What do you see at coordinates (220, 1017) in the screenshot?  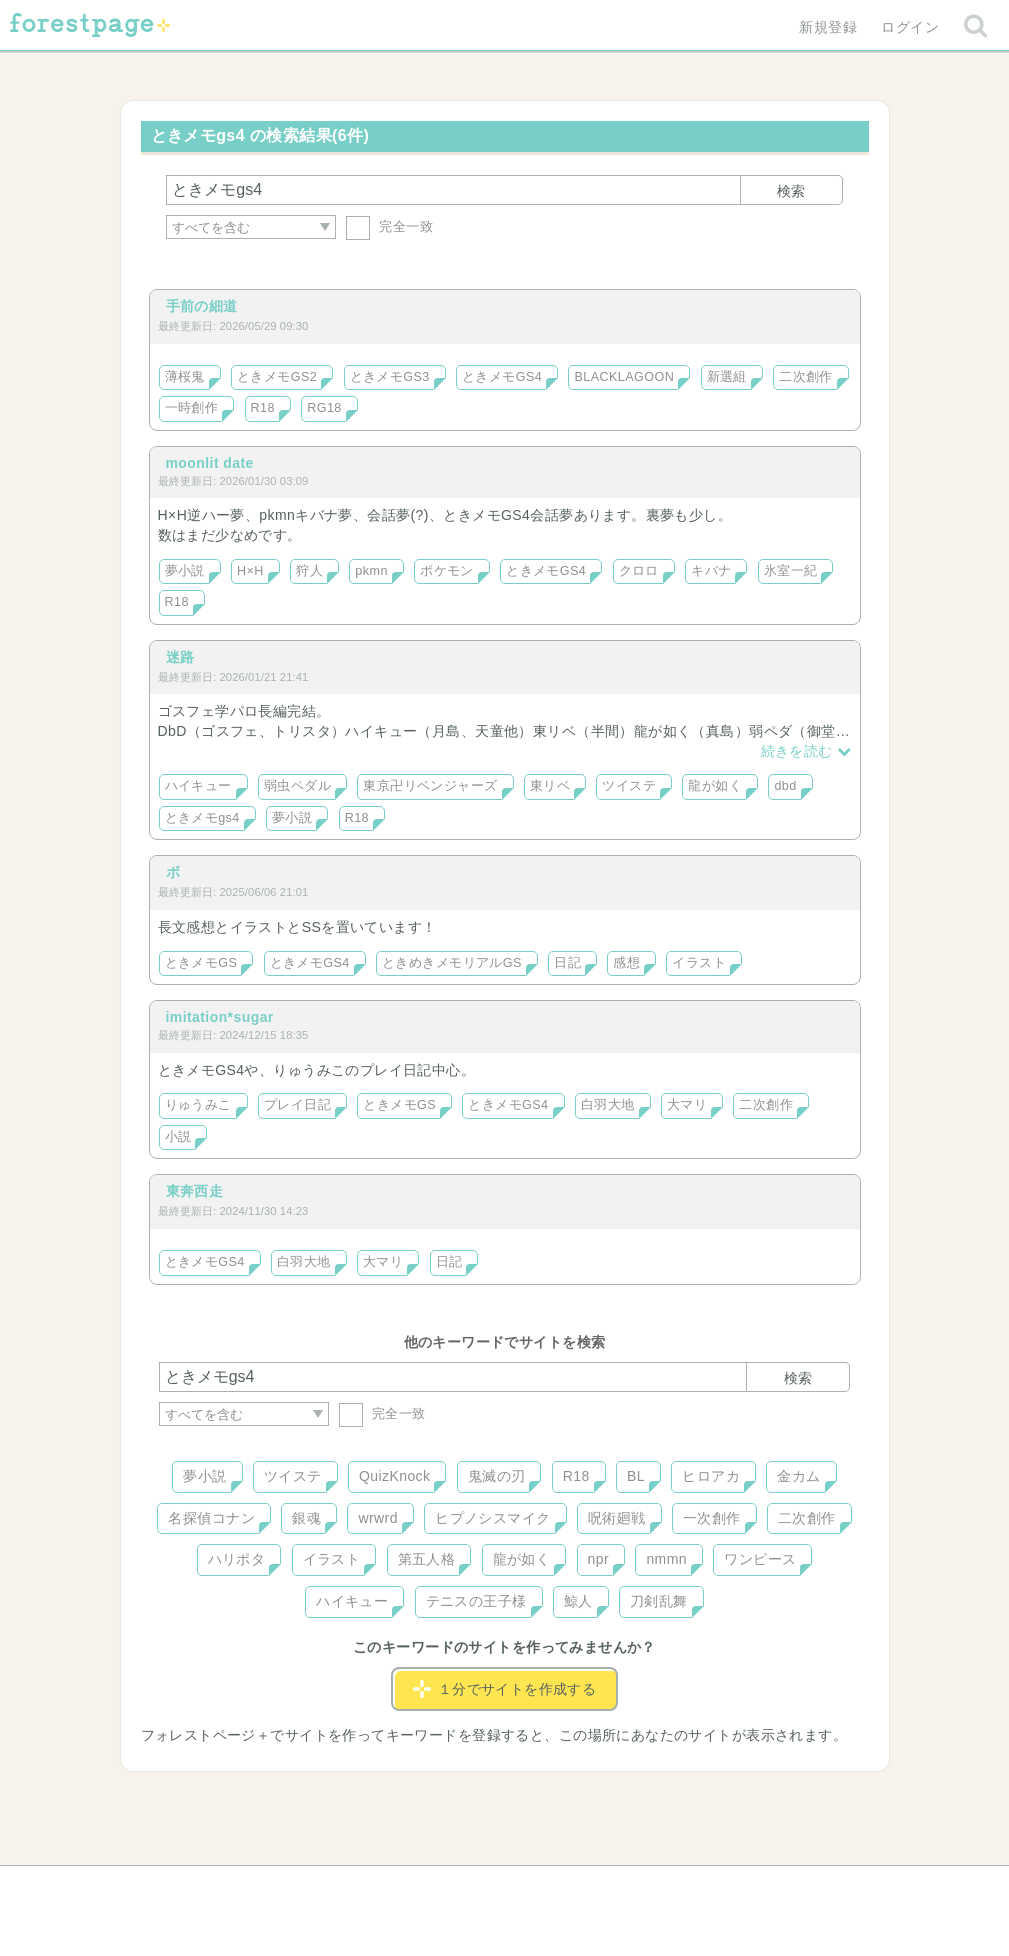 I see `imitation*sugar` at bounding box center [220, 1017].